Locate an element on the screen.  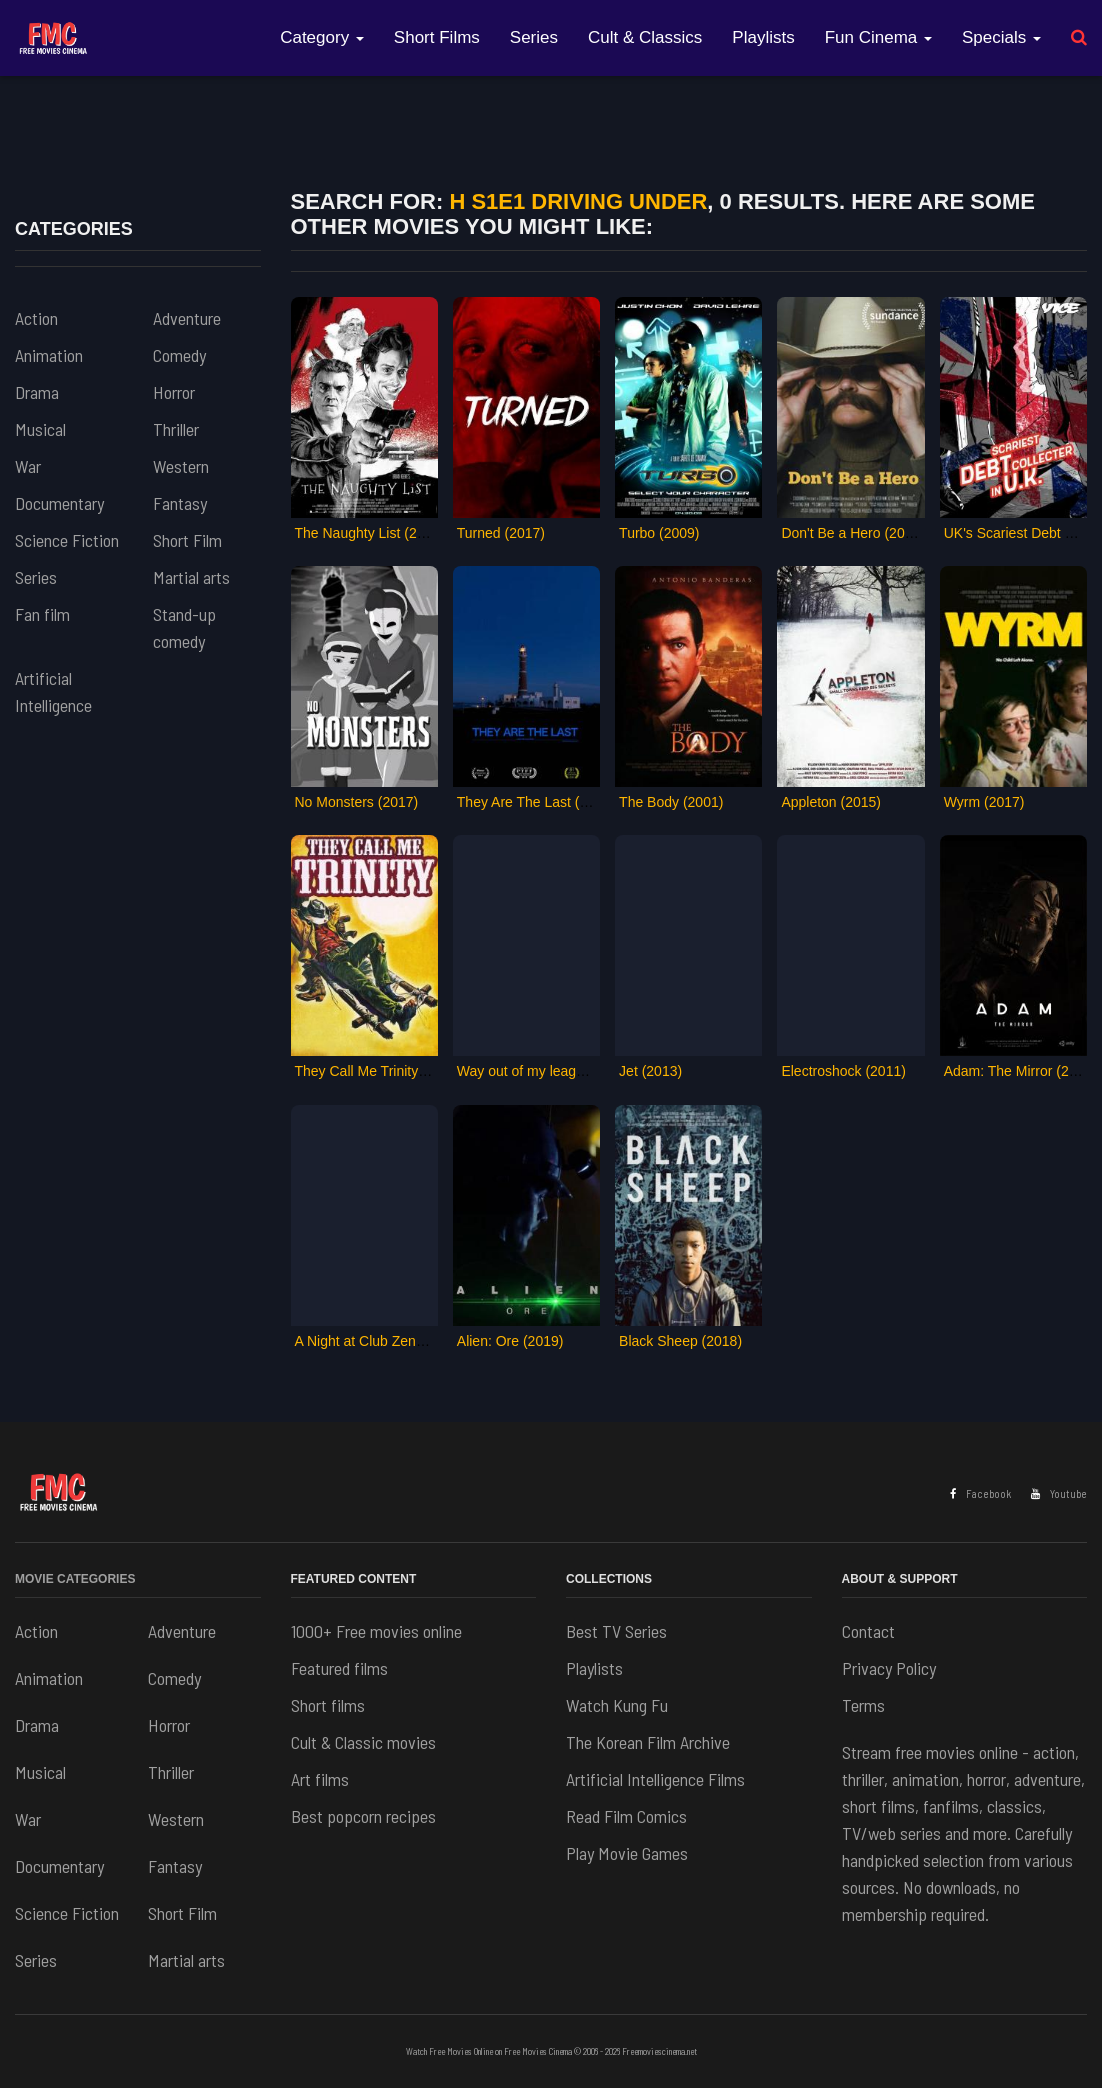
Watch Kung Fu is located at coordinates (617, 1705).